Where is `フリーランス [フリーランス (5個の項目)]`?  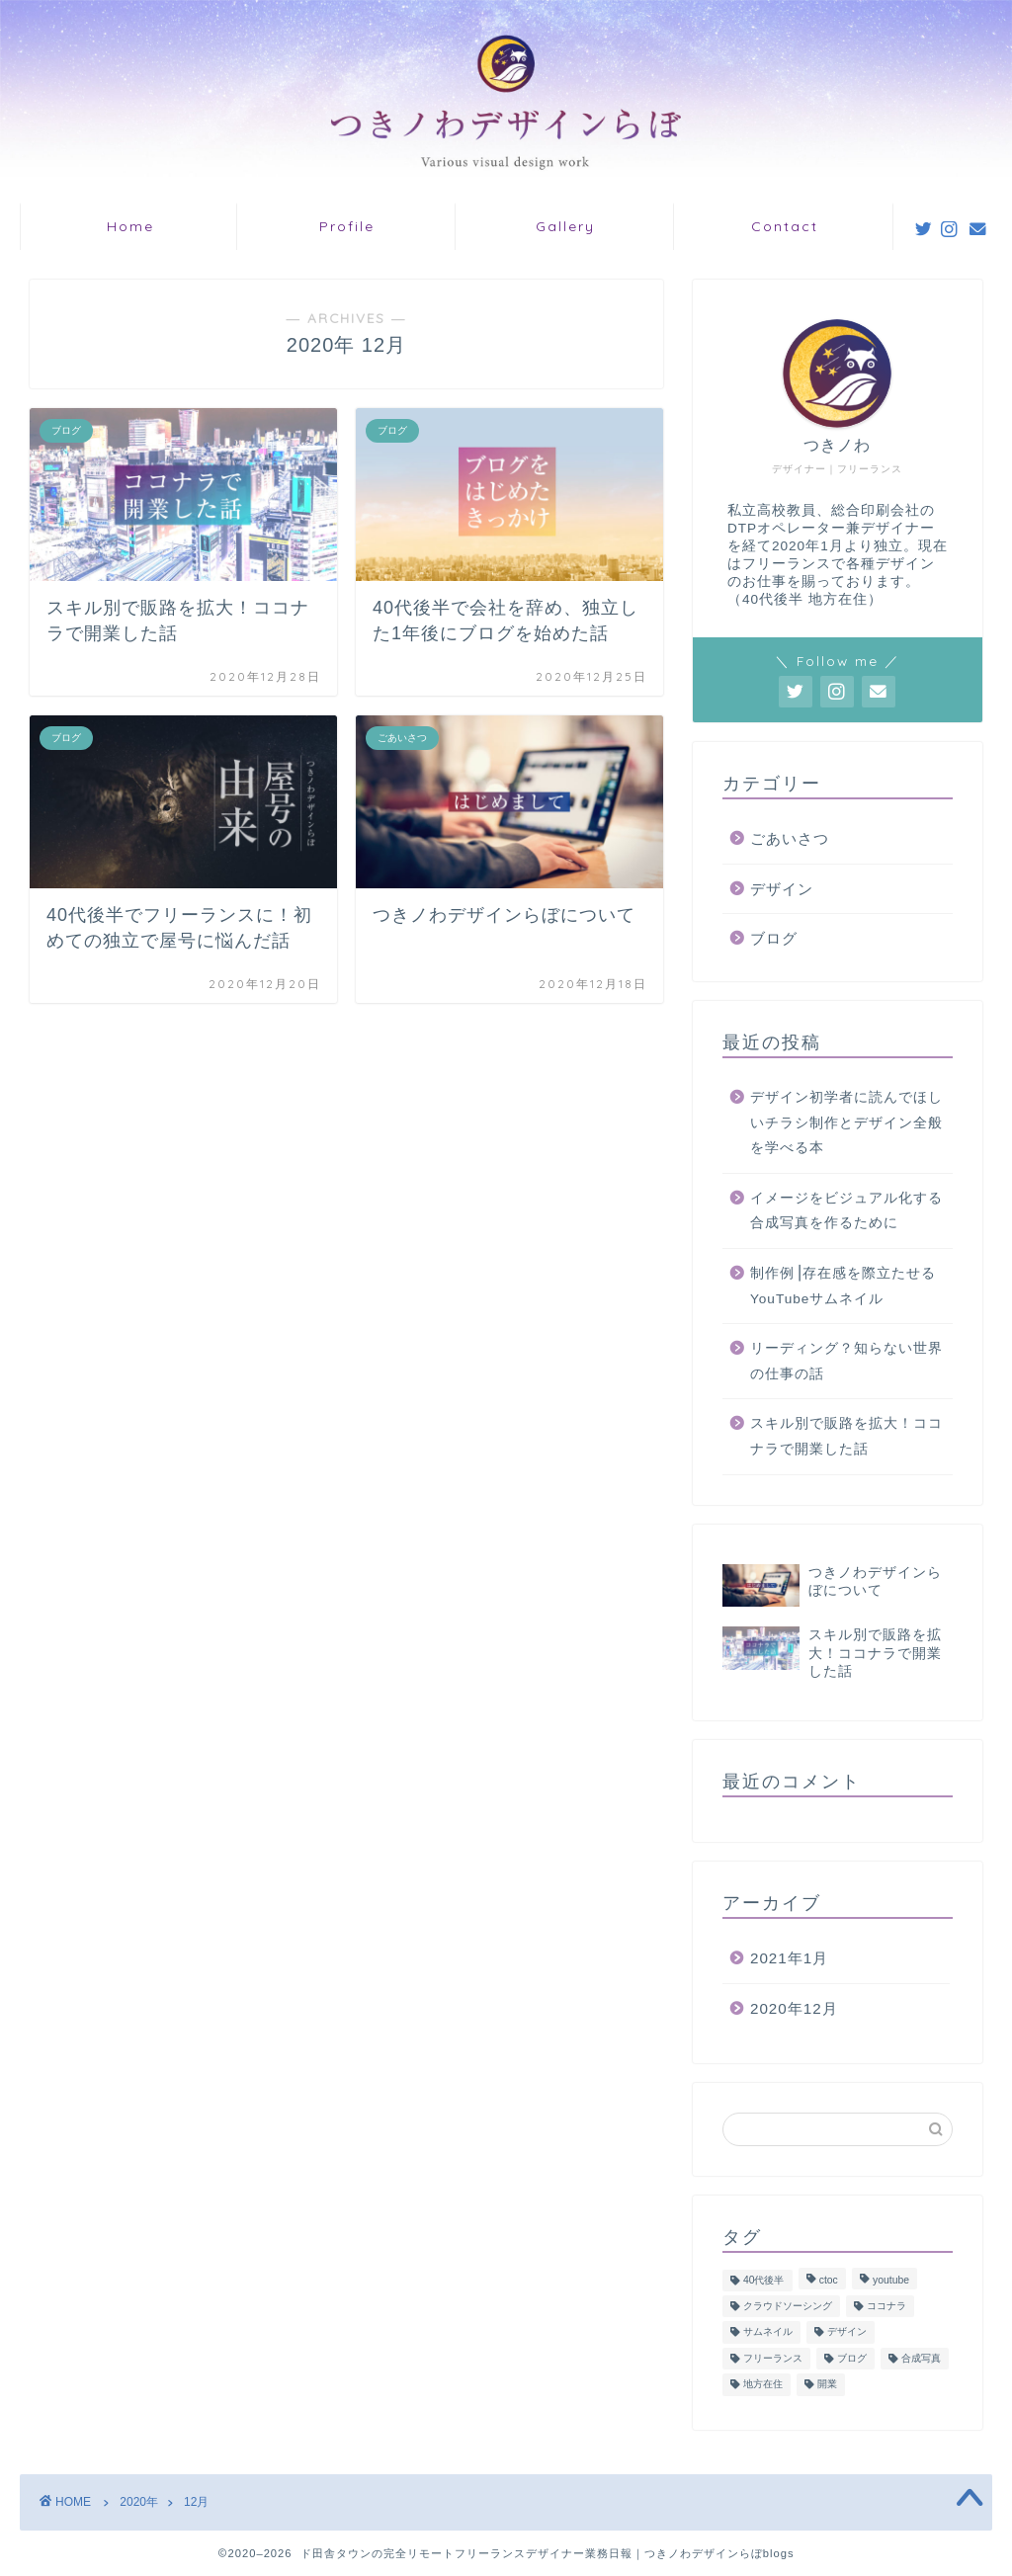 フリーランス [フリーランス (5個の項目)] is located at coordinates (772, 2358).